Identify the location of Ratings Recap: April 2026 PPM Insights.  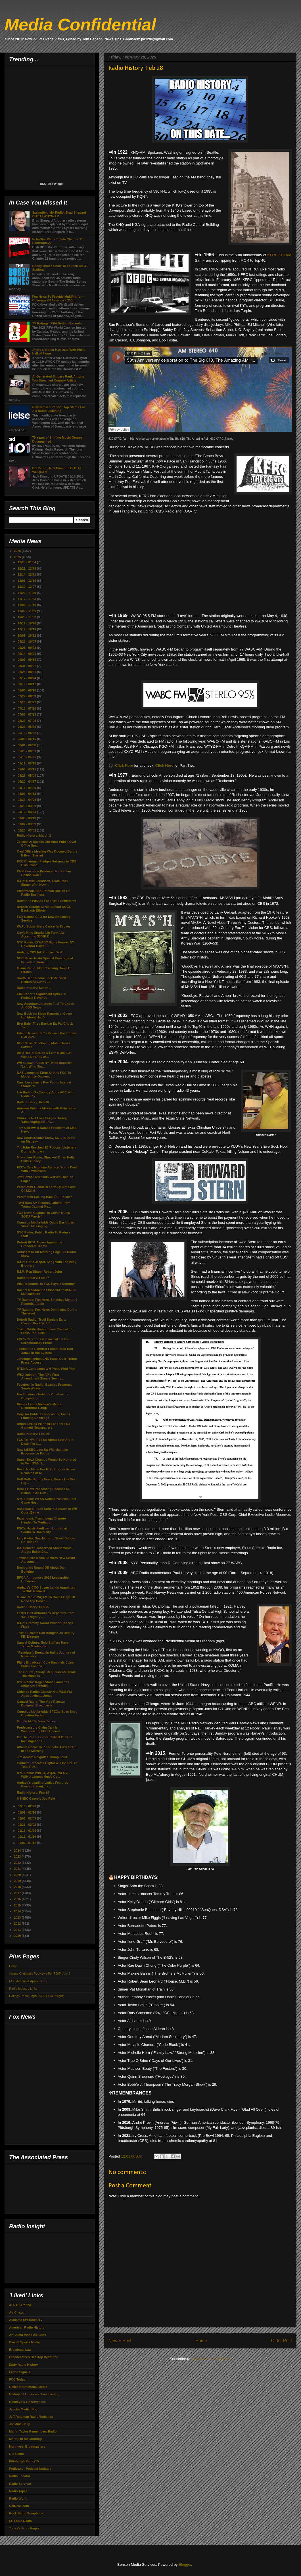
(36, 1996).